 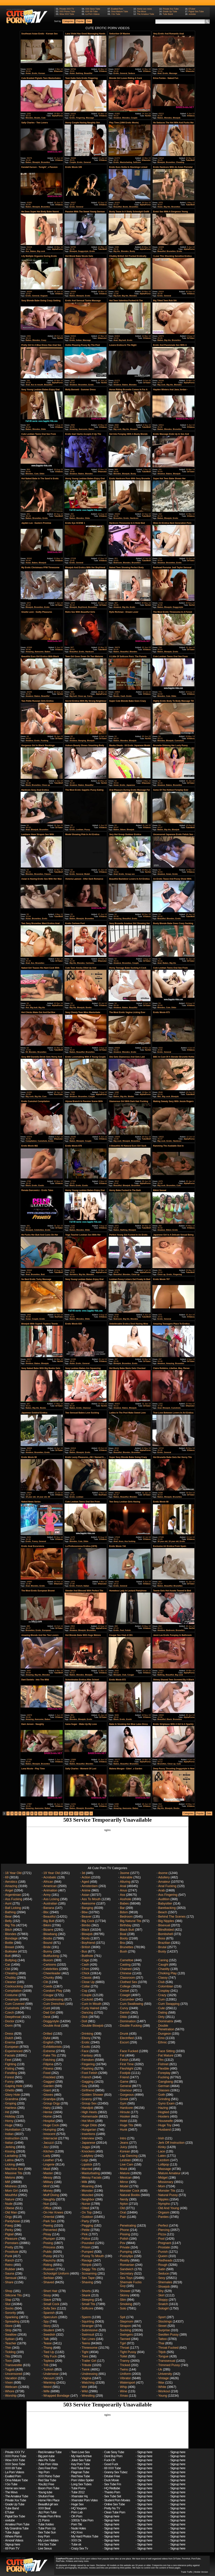 I want to click on Dont Buy Porn, so click(x=113, y=2456).